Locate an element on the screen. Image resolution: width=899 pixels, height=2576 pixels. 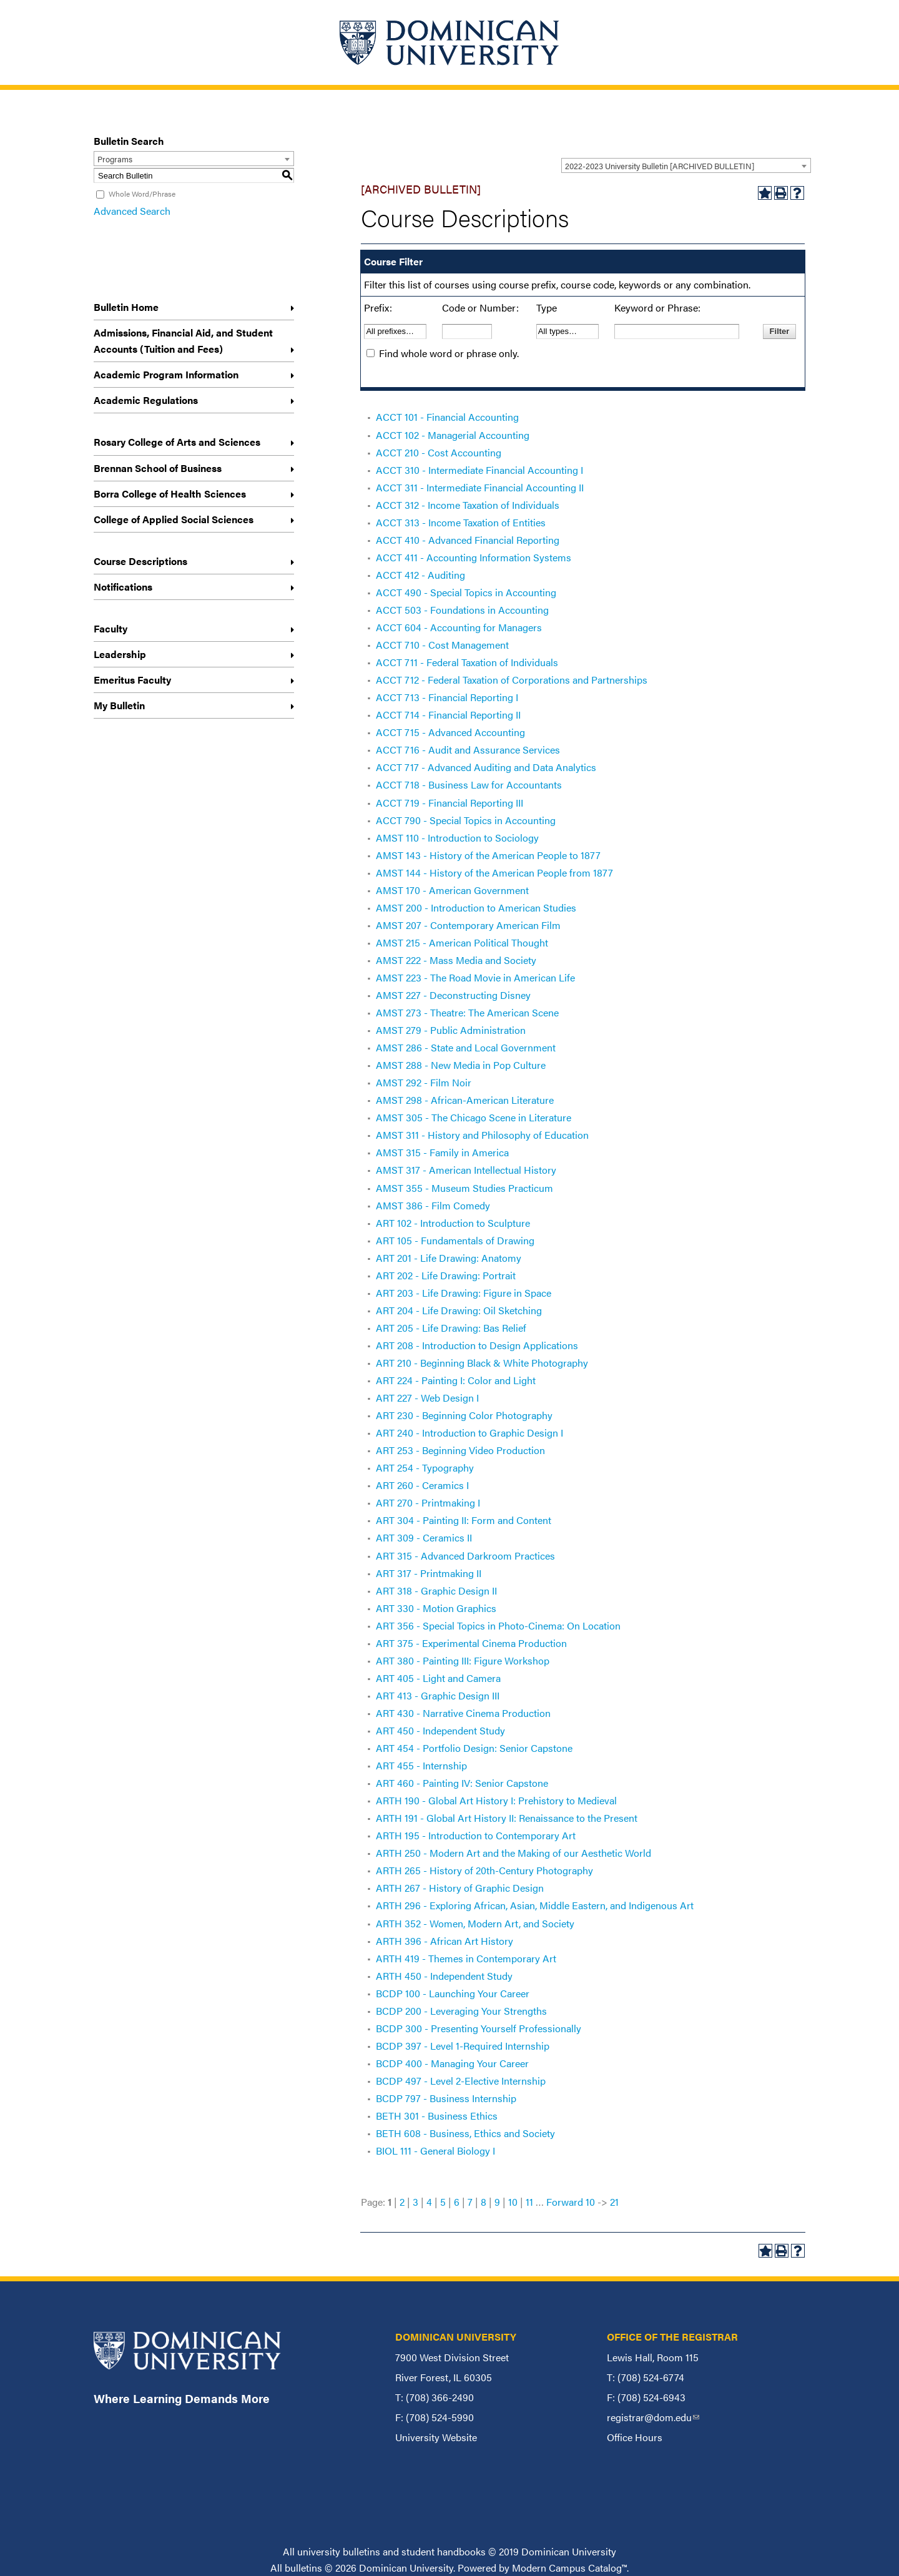
AMST 227 - Deconstructing Disney is located at coordinates (453, 995).